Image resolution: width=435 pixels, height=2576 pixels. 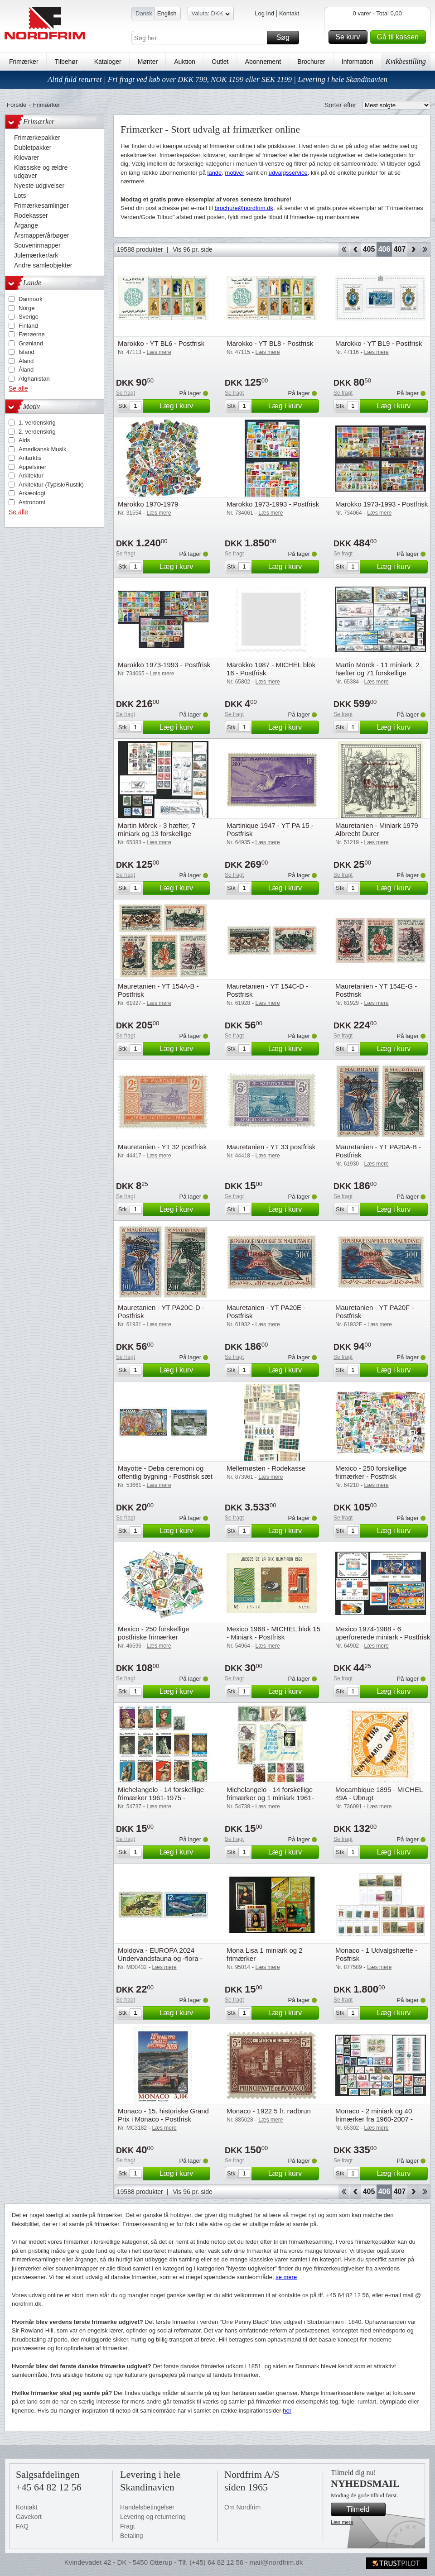 What do you see at coordinates (184, 406) in the screenshot?
I see `Læg i kurv` at bounding box center [184, 406].